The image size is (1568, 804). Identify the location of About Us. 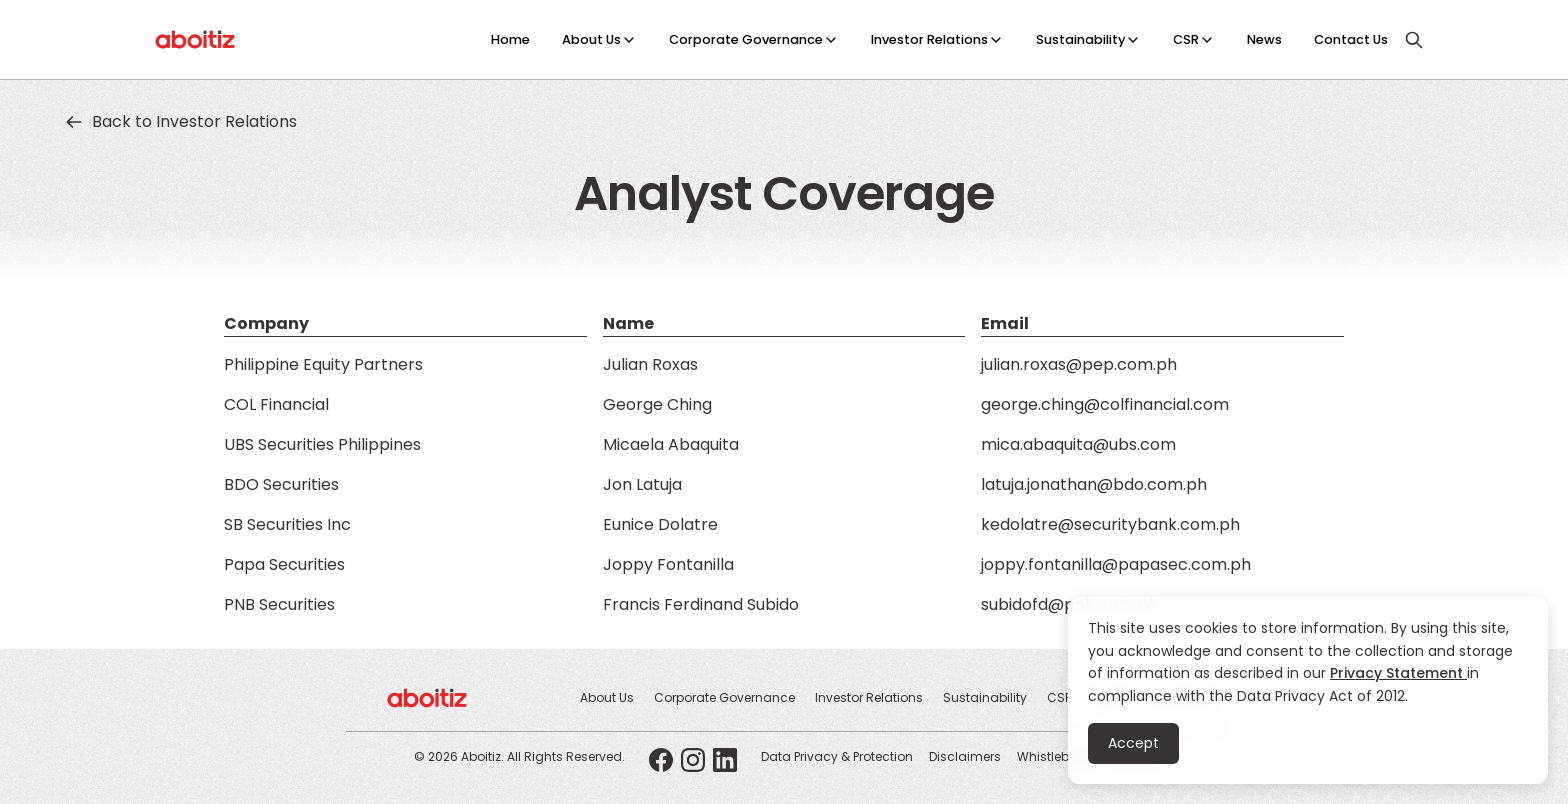
(591, 39).